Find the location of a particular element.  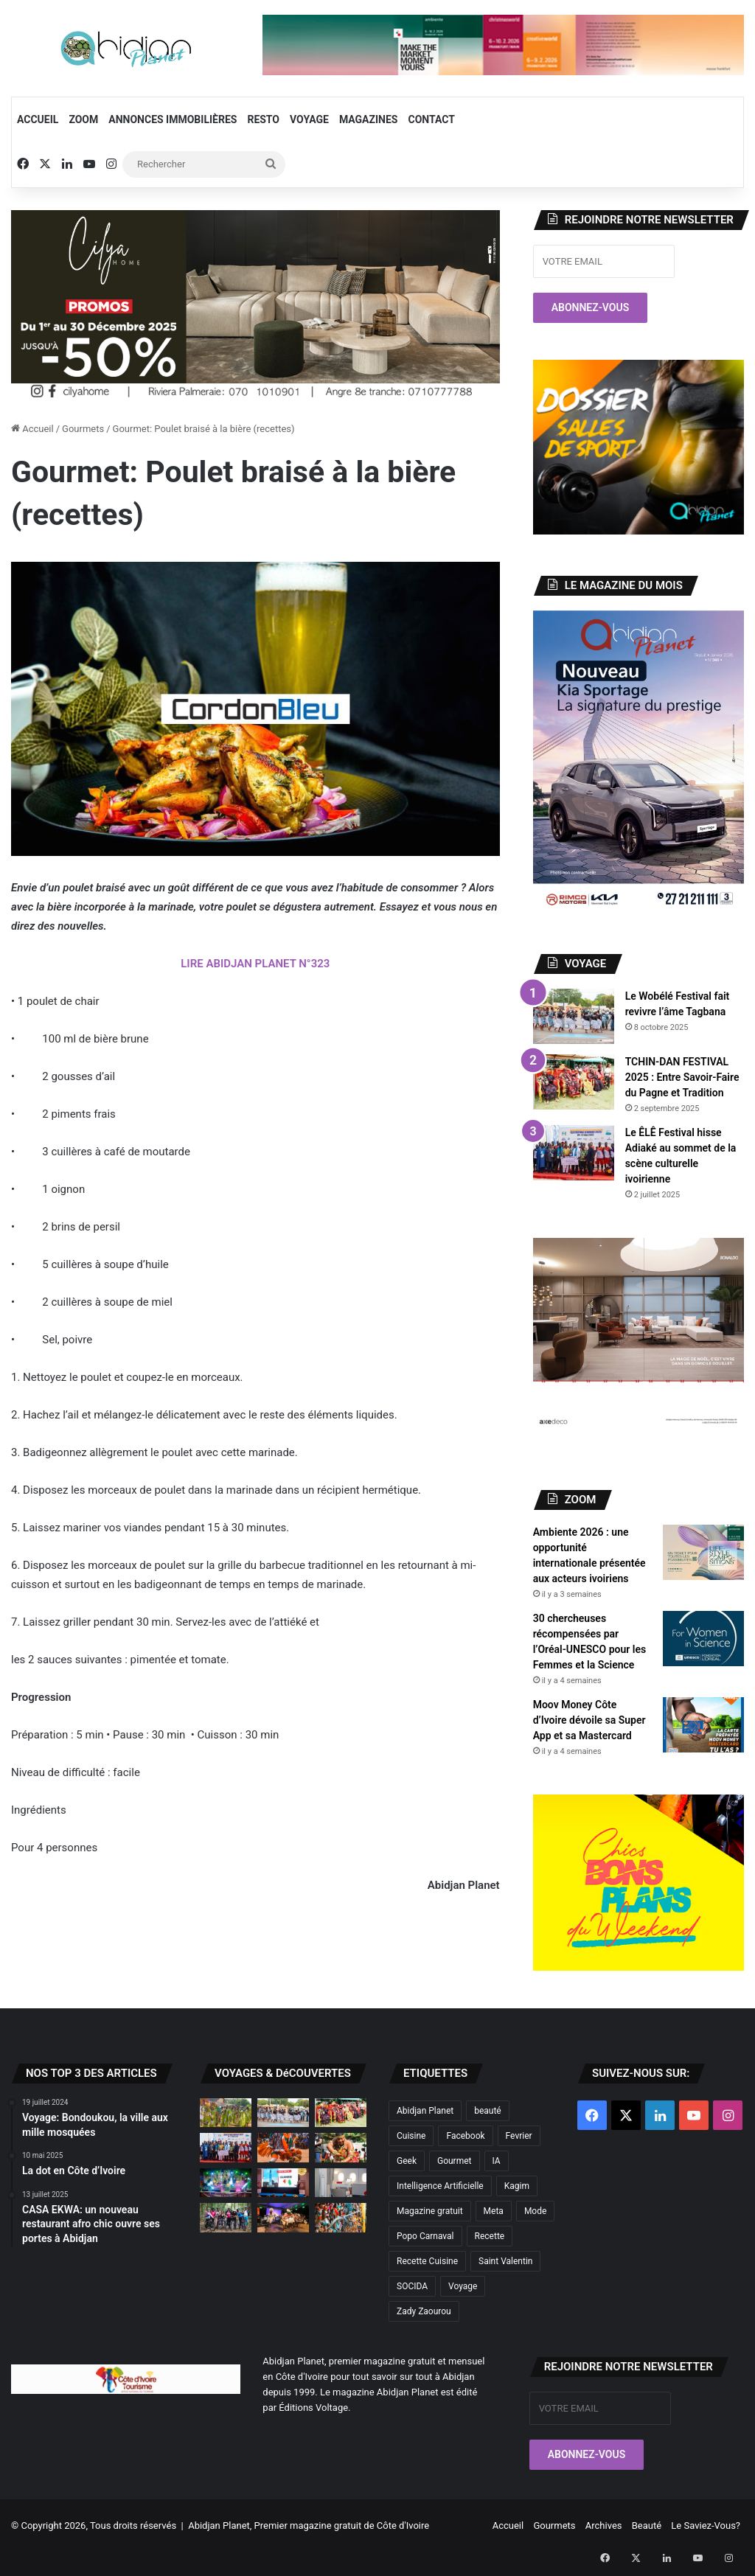

Popo Carnaval [Popo Carnaval (2 éléments)] is located at coordinates (425, 2236).